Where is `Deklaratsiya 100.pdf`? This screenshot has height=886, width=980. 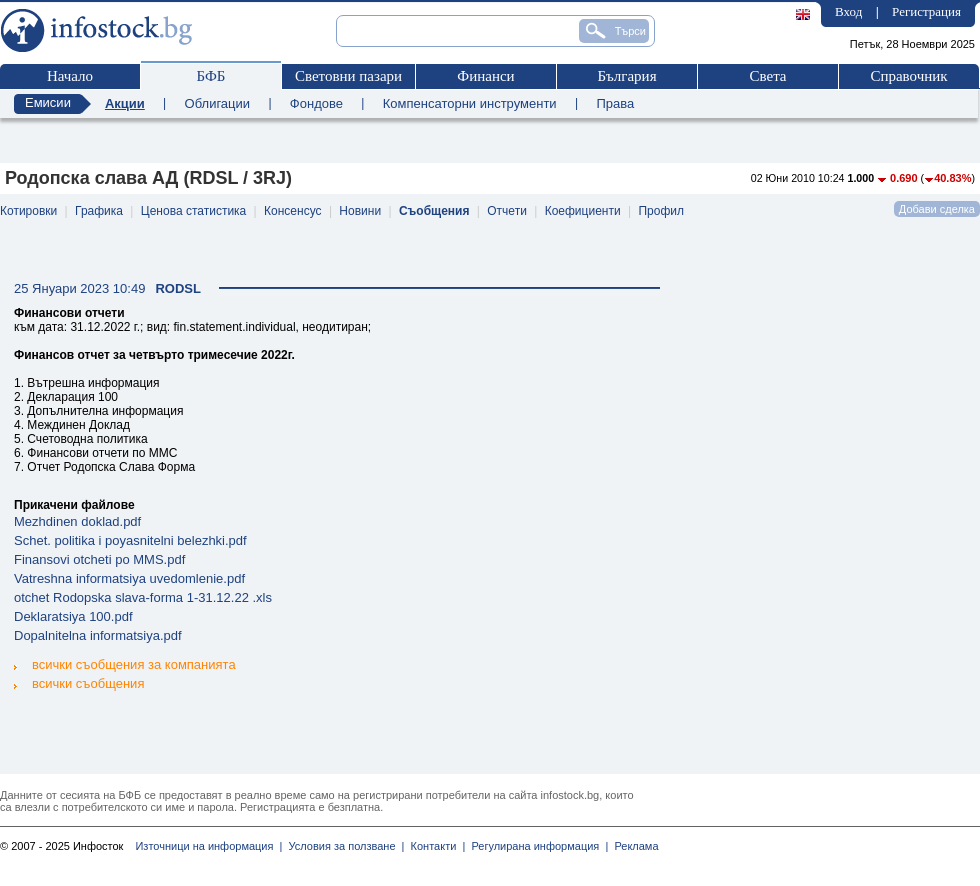
Deklaratsiya 100.pdf is located at coordinates (73, 616).